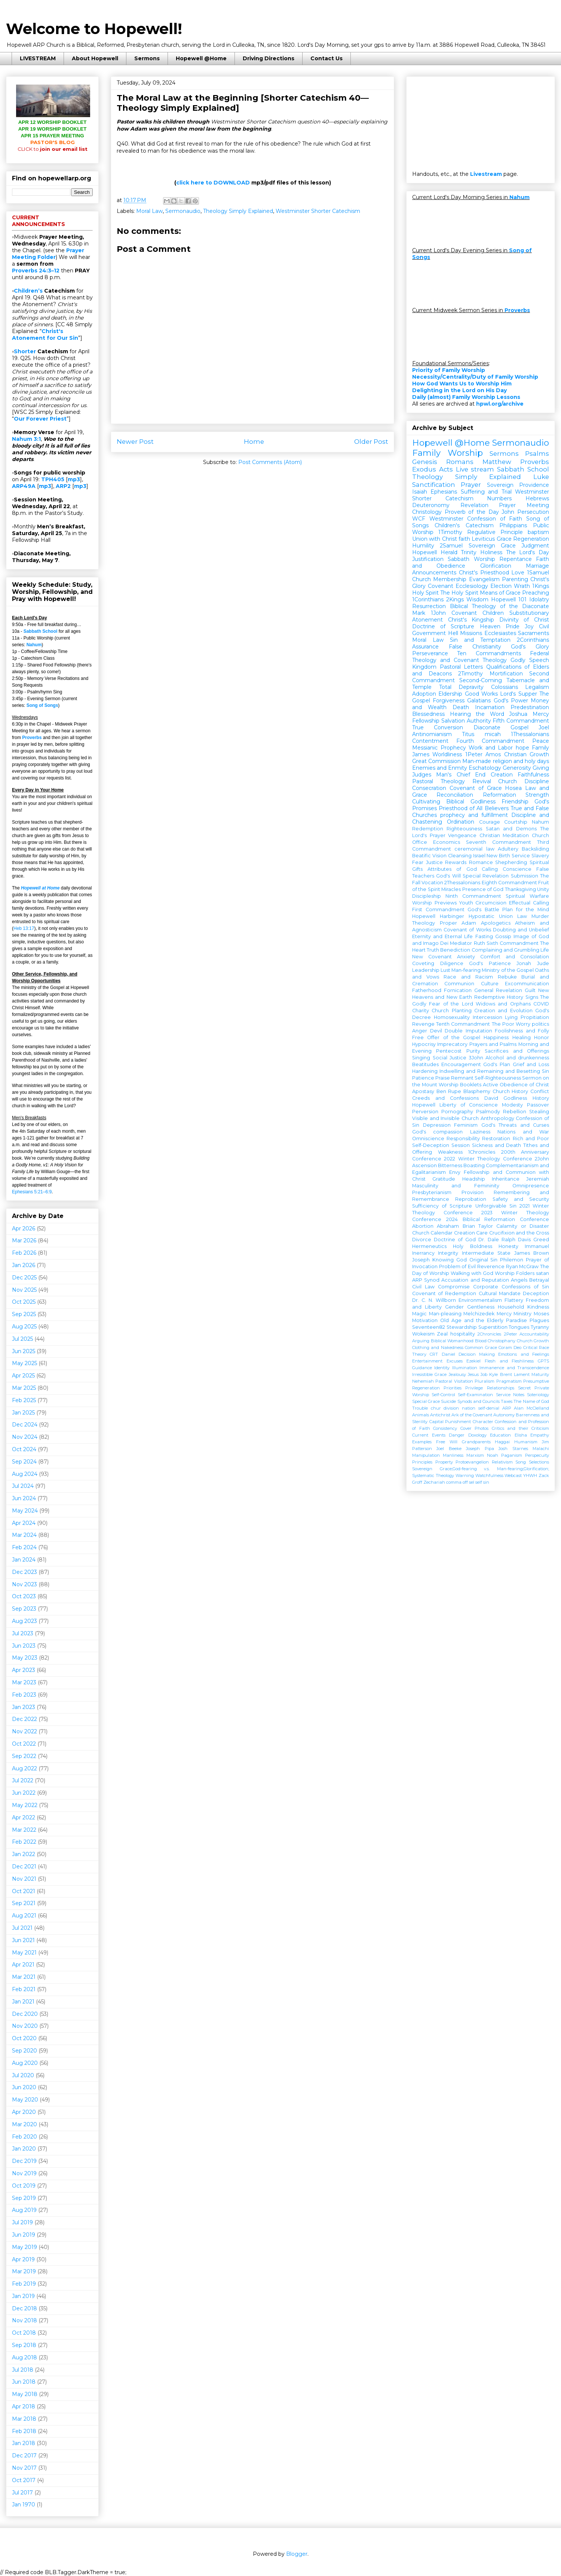  I want to click on Kindness, so click(538, 1307).